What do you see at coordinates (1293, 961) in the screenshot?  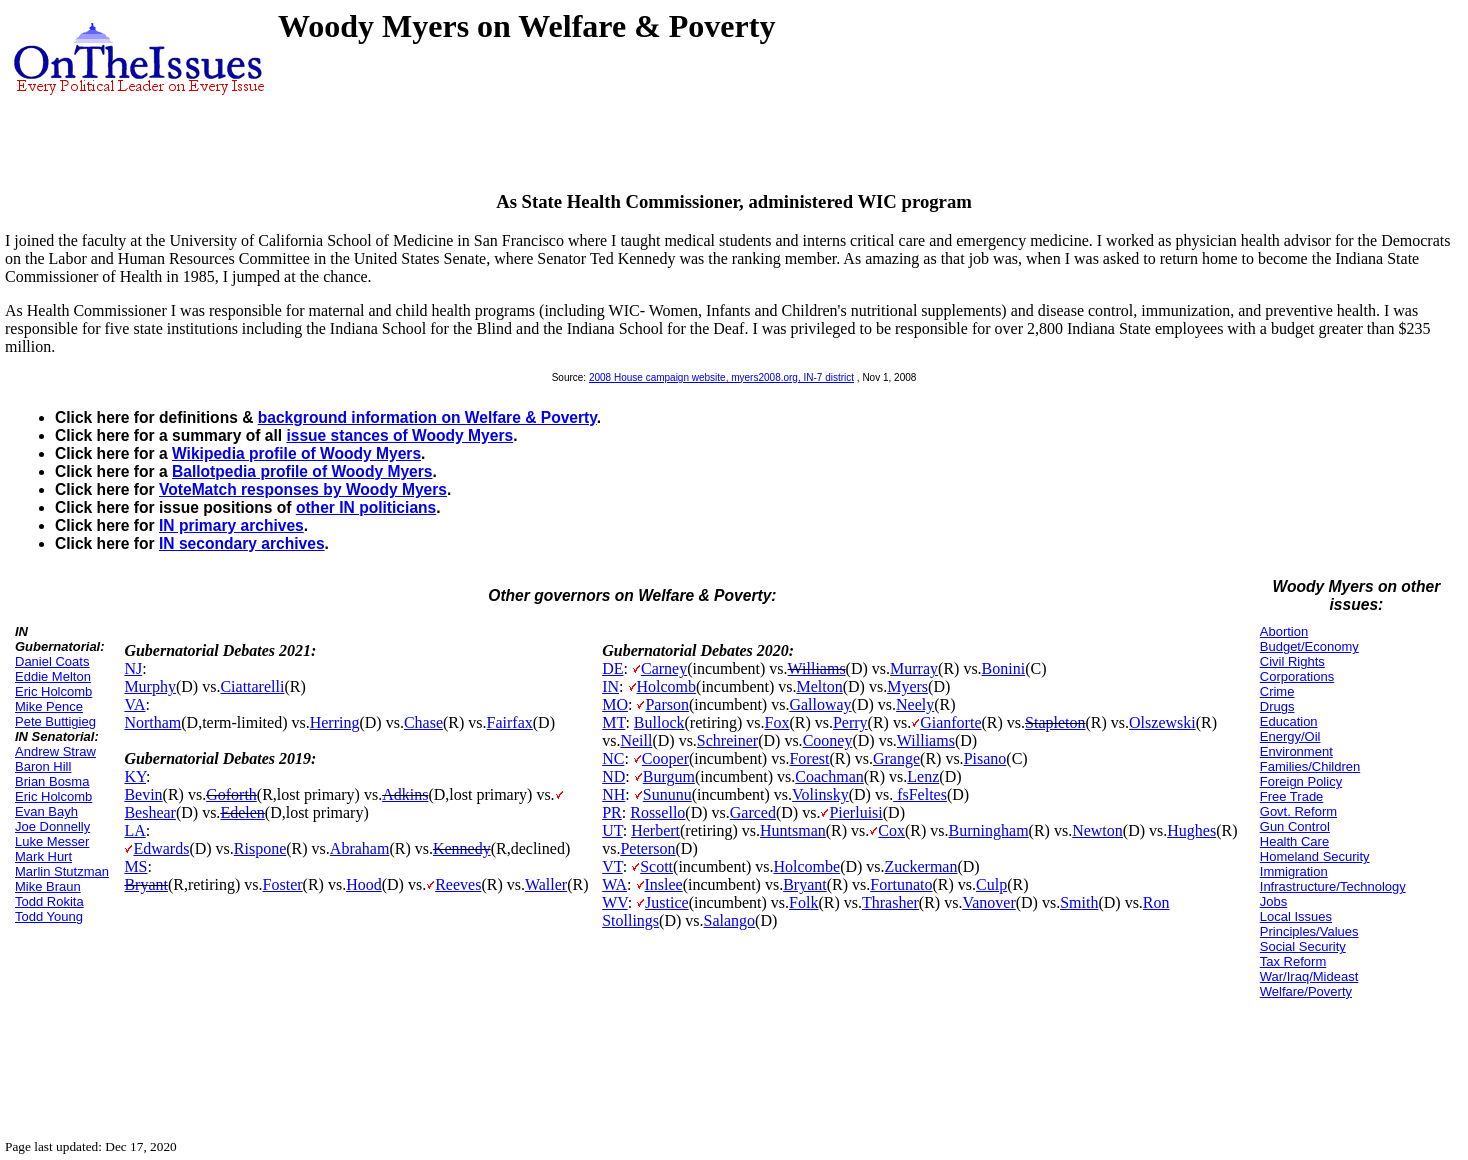 I see `Tax Reform` at bounding box center [1293, 961].